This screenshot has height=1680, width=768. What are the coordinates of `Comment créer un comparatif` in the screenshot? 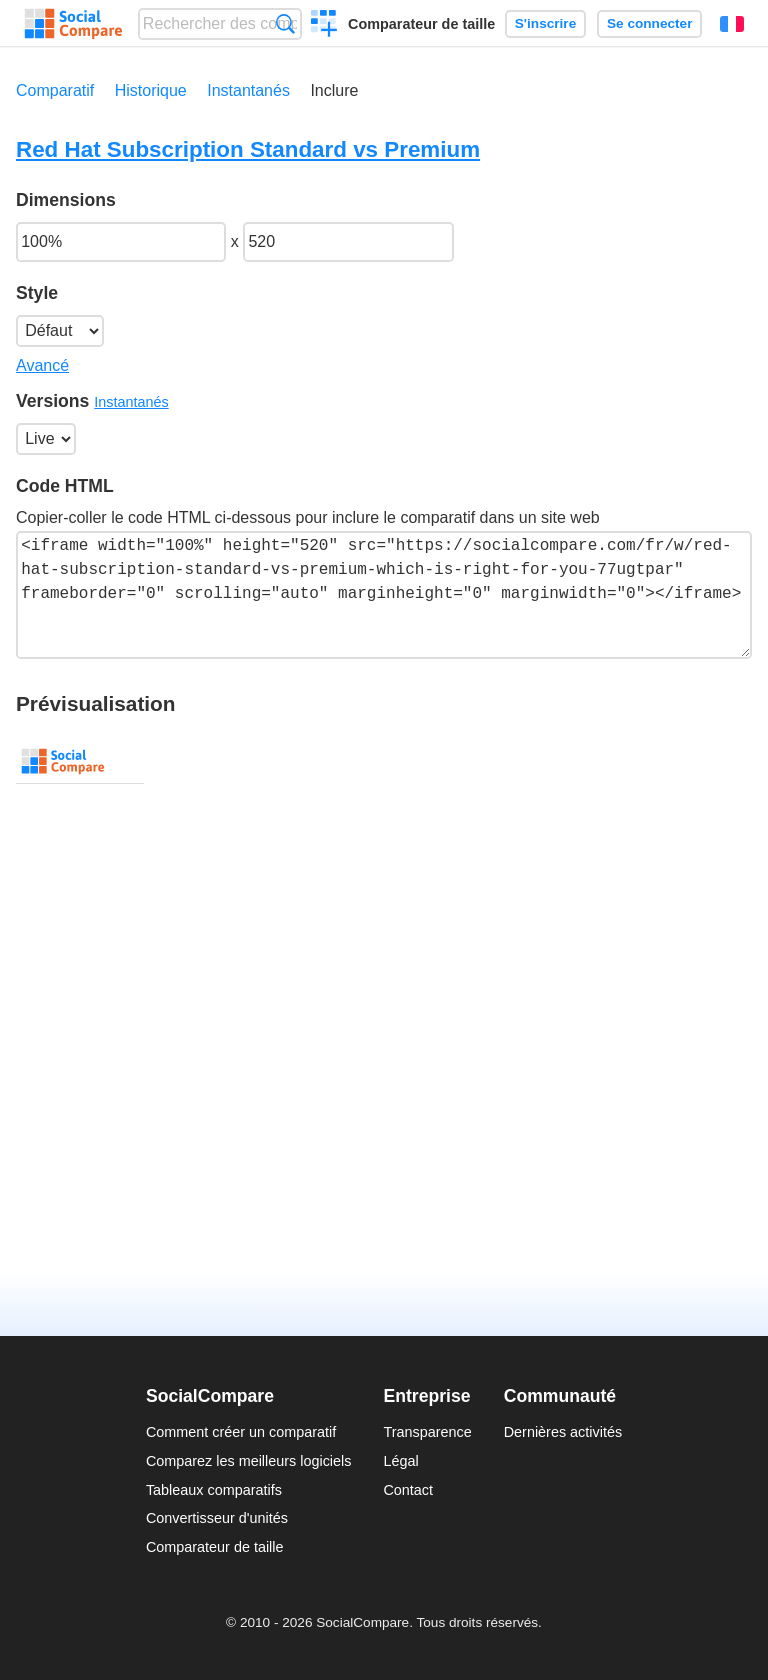 It's located at (241, 1432).